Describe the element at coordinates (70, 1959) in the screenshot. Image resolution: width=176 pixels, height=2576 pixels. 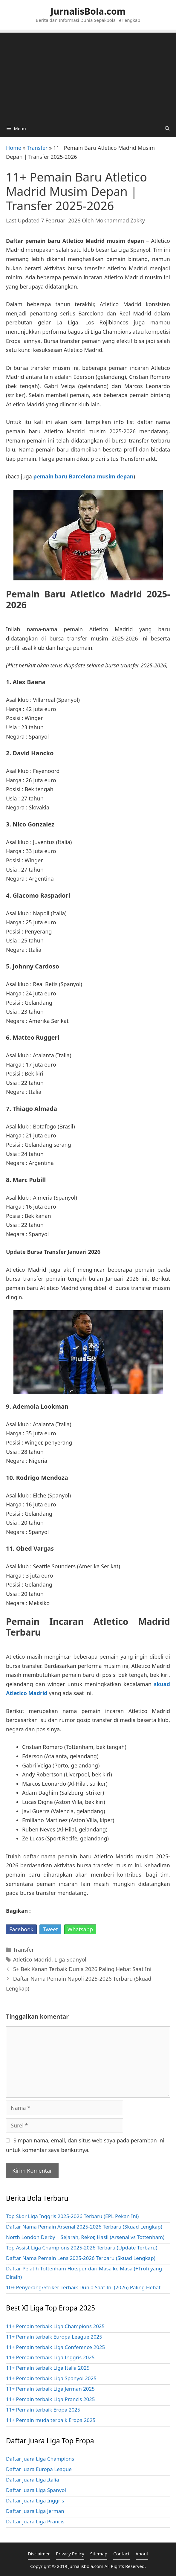
I see `Liga Spanyol` at that location.